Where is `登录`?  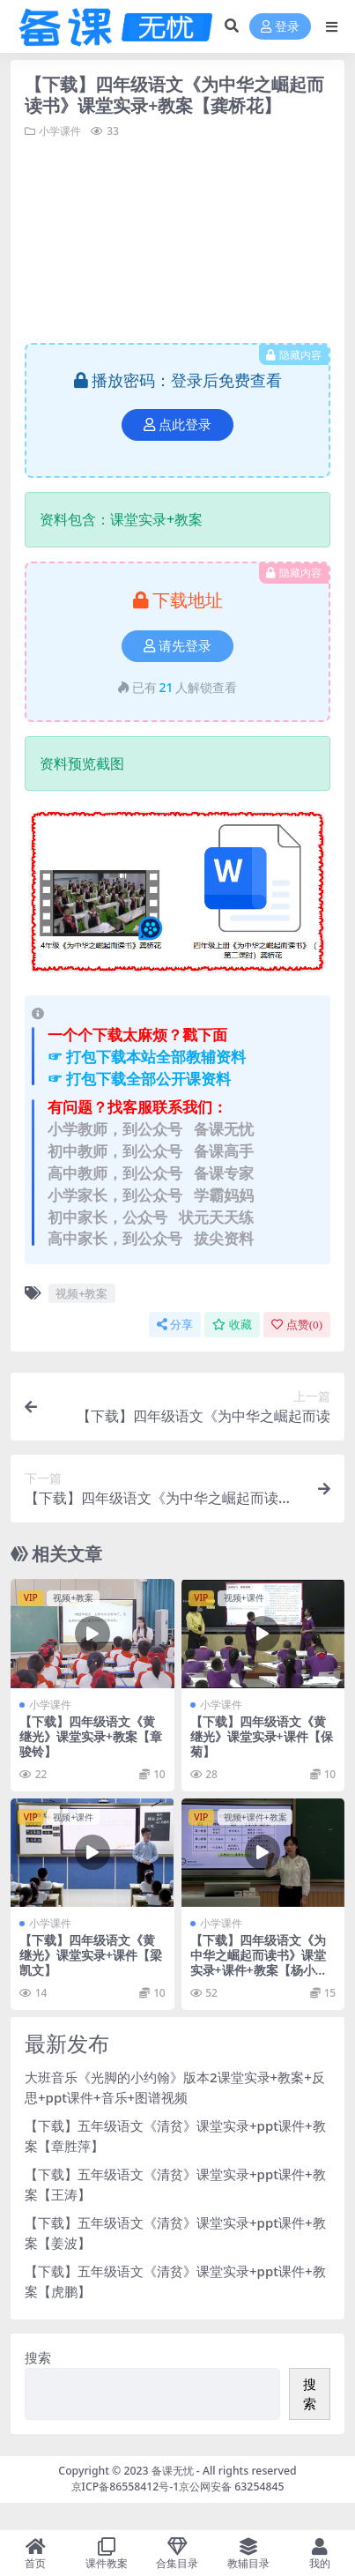 登录 is located at coordinates (280, 27).